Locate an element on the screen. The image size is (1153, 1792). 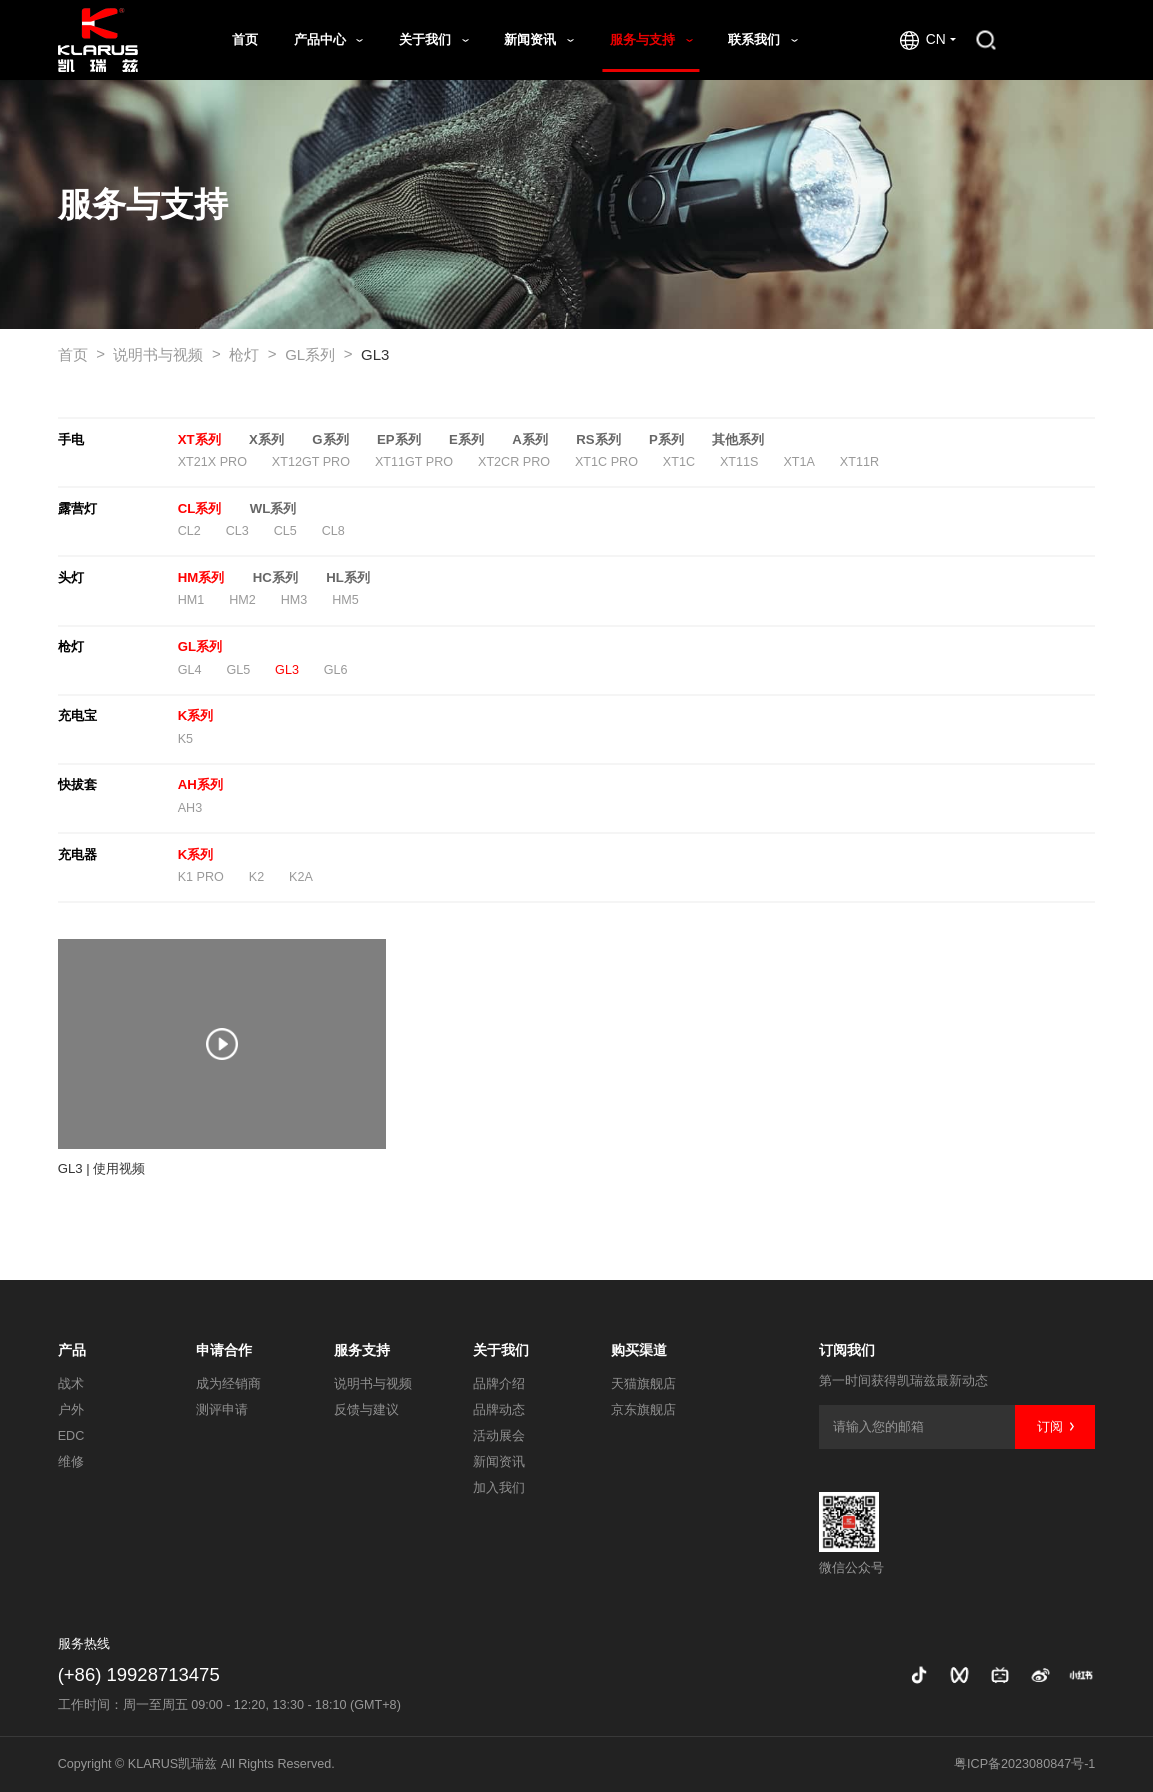
联系我们 is located at coordinates (763, 39).